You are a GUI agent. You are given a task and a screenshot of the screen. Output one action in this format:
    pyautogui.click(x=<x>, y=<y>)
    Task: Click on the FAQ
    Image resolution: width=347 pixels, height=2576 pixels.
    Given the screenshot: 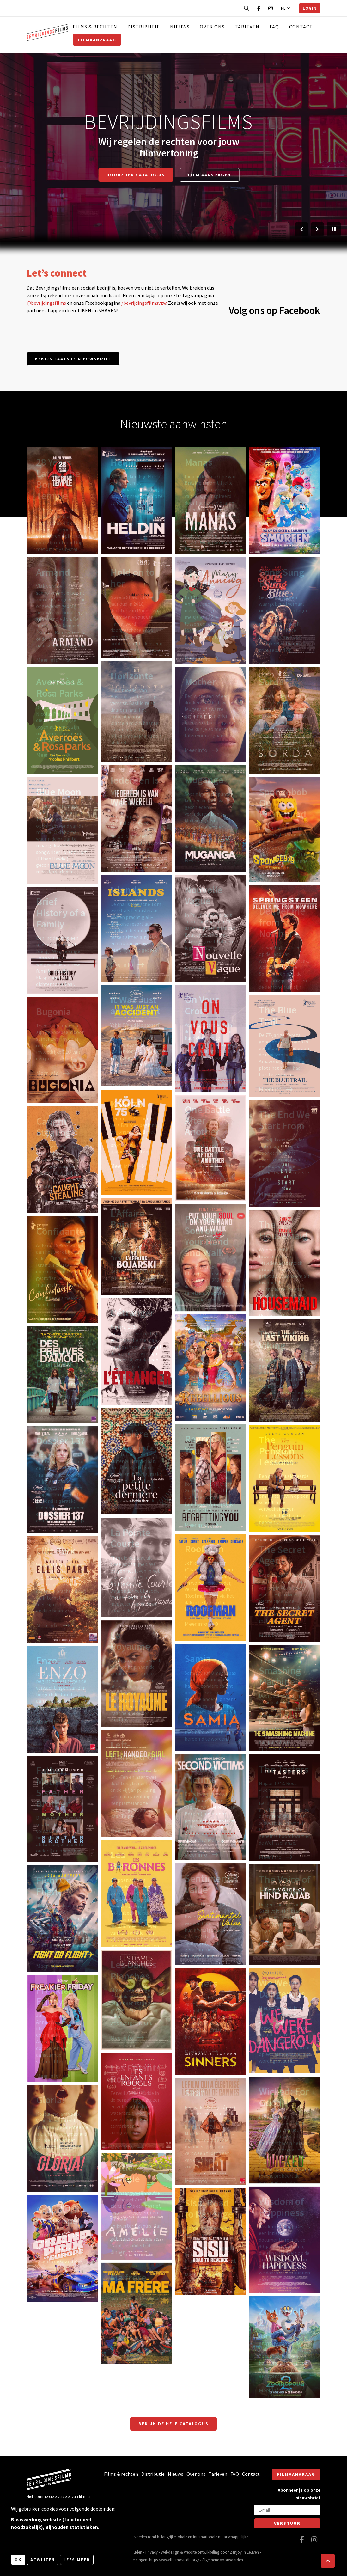 What is the action you would take?
    pyautogui.click(x=274, y=26)
    